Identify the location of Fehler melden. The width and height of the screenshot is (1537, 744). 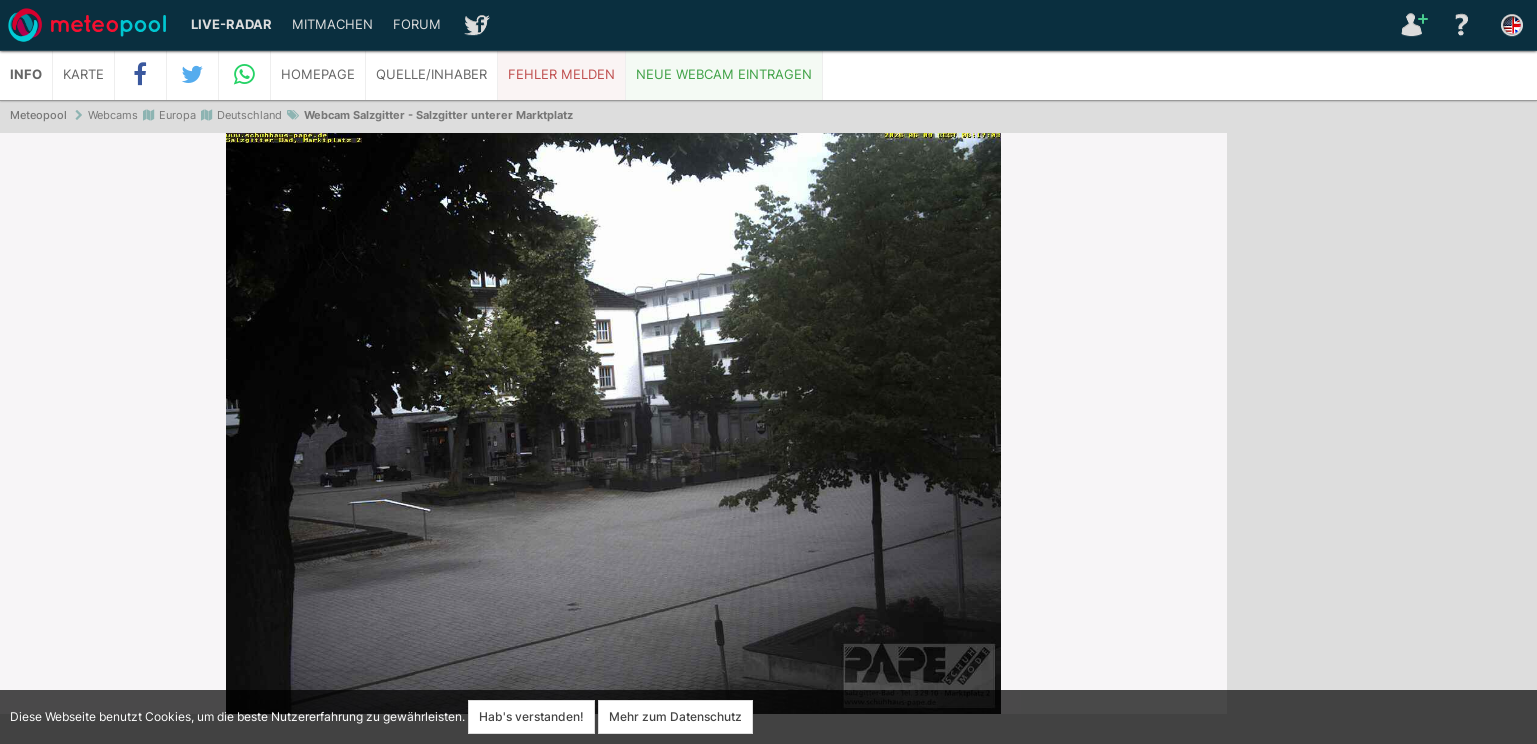
(561, 74).